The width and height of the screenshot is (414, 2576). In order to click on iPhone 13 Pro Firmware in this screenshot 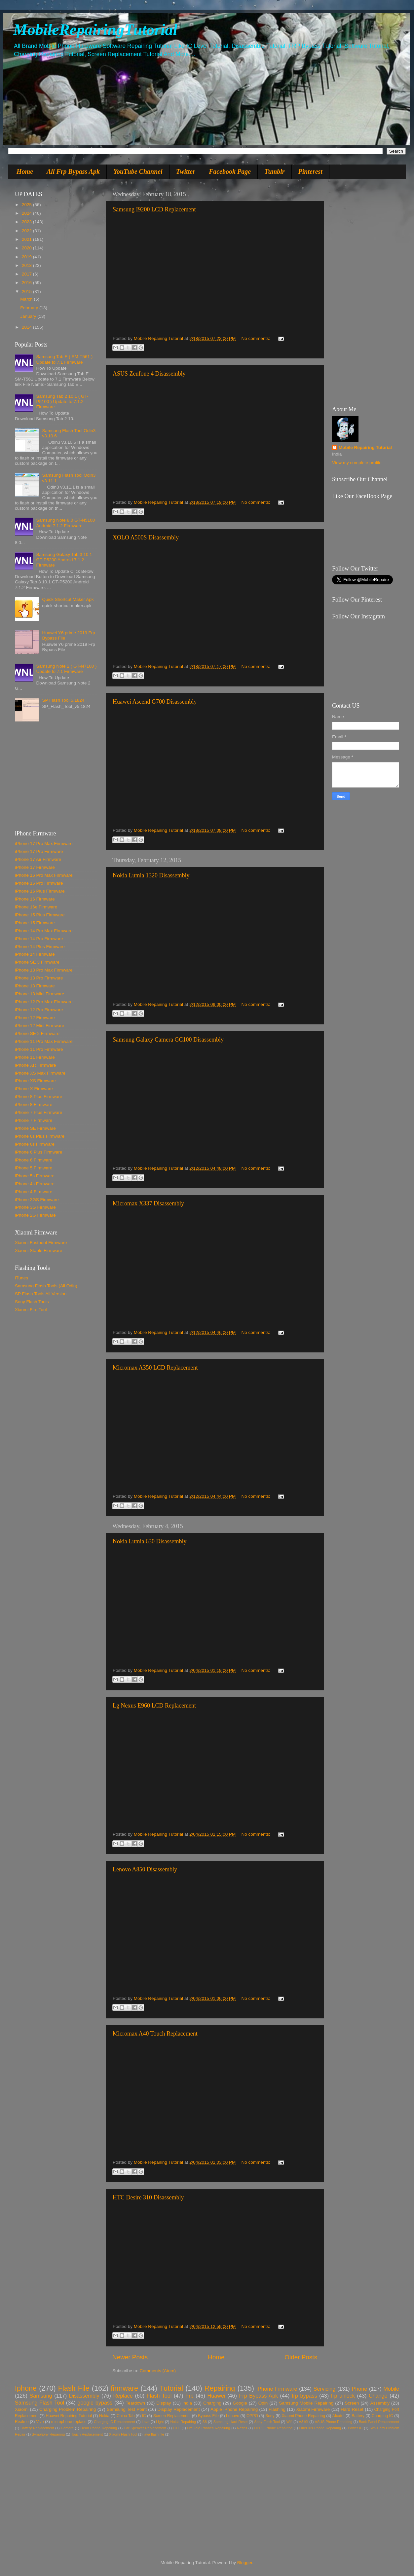, I will do `click(39, 977)`.